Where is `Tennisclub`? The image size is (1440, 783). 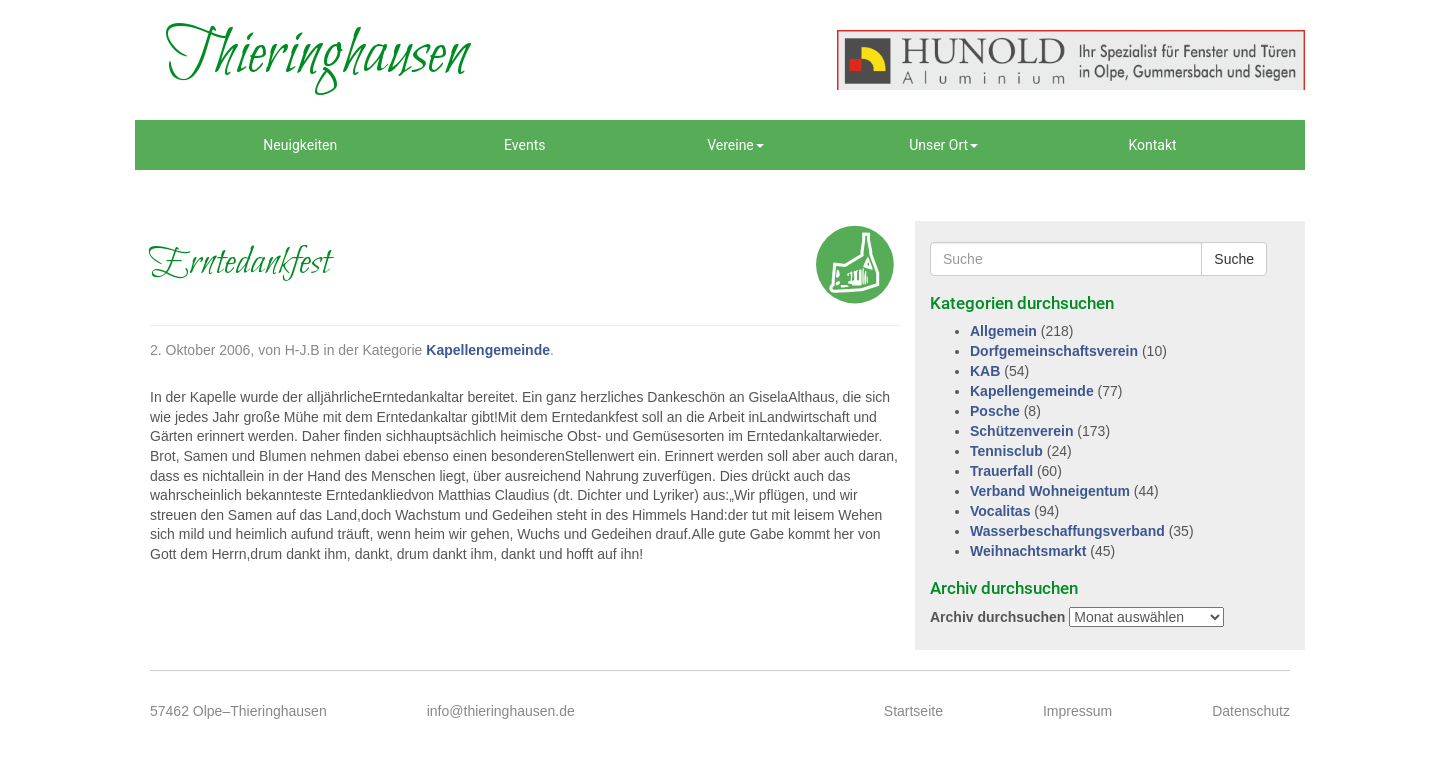 Tennisclub is located at coordinates (1006, 451).